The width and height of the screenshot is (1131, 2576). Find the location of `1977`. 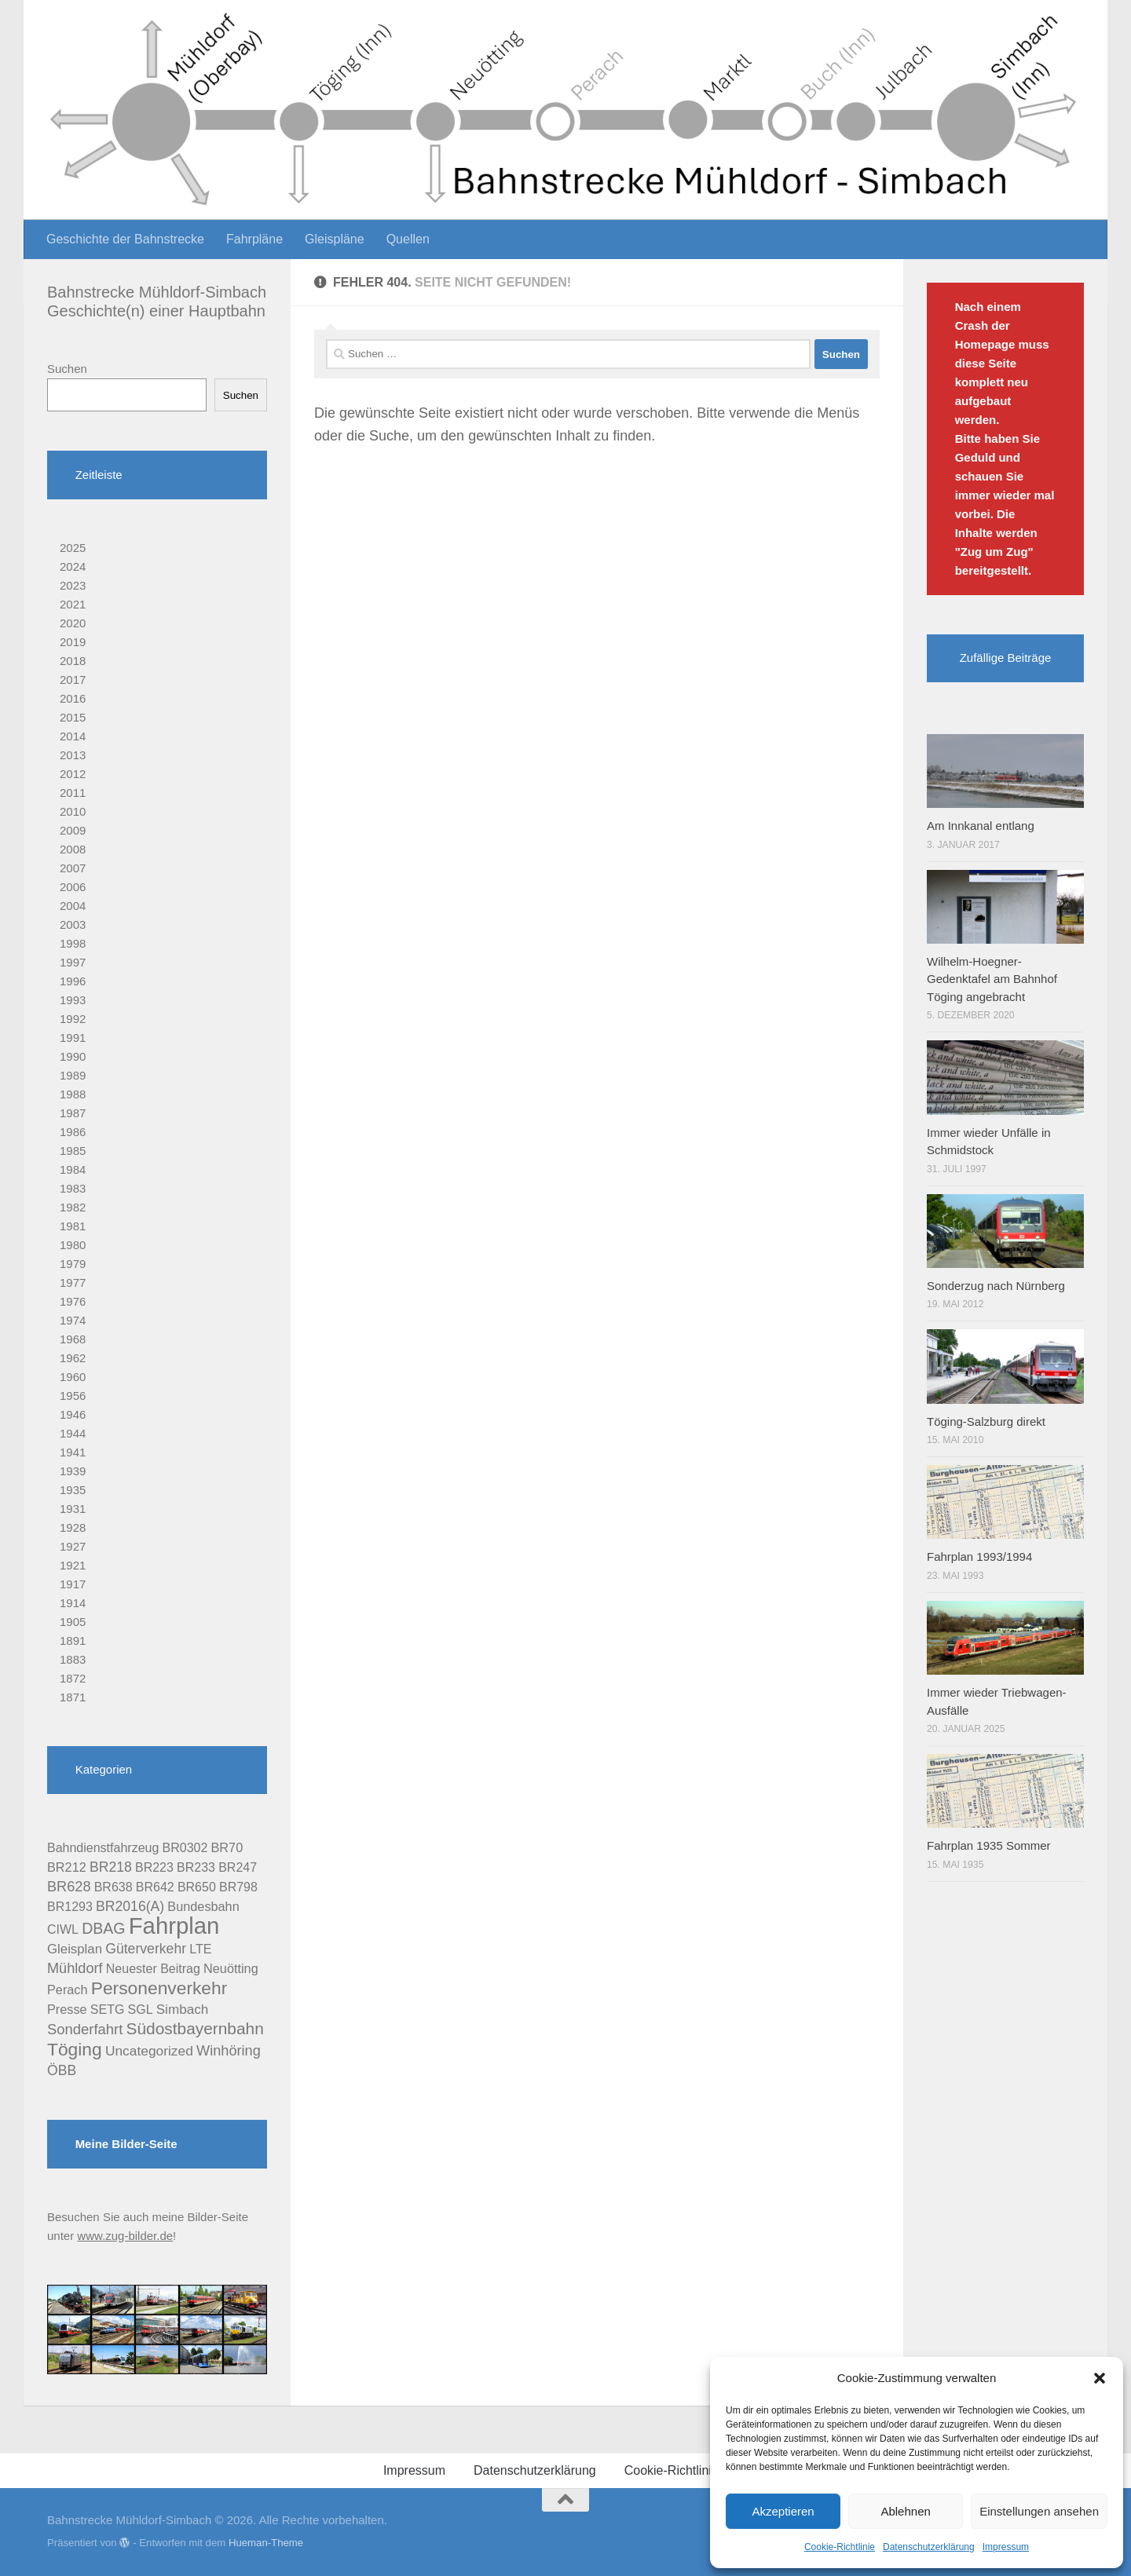

1977 is located at coordinates (73, 1282).